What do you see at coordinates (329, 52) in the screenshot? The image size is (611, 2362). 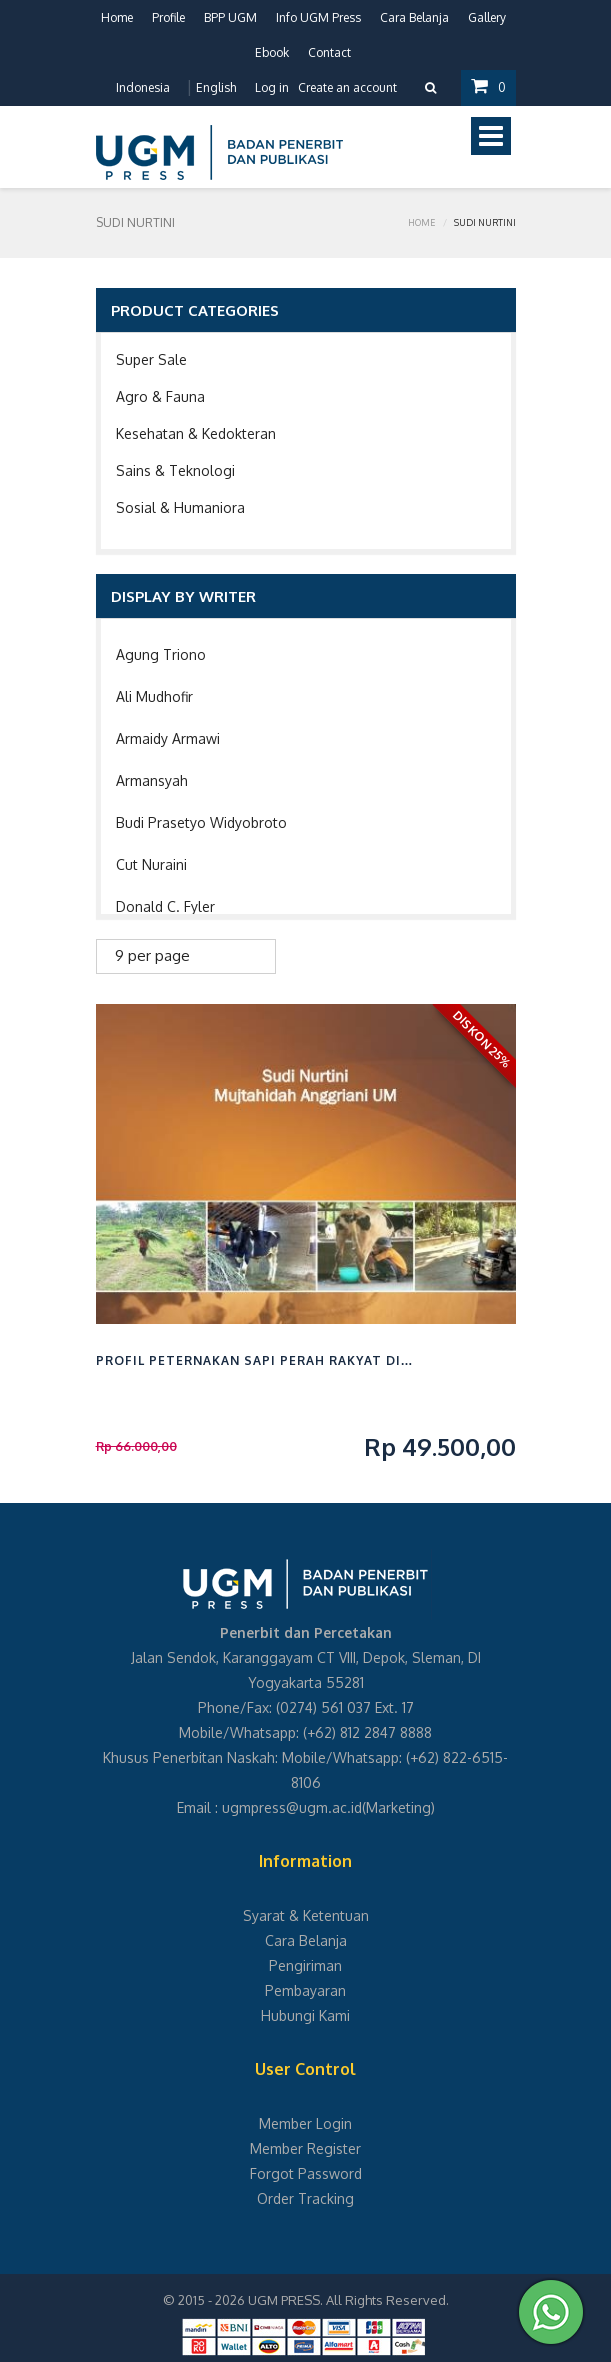 I see `Contact` at bounding box center [329, 52].